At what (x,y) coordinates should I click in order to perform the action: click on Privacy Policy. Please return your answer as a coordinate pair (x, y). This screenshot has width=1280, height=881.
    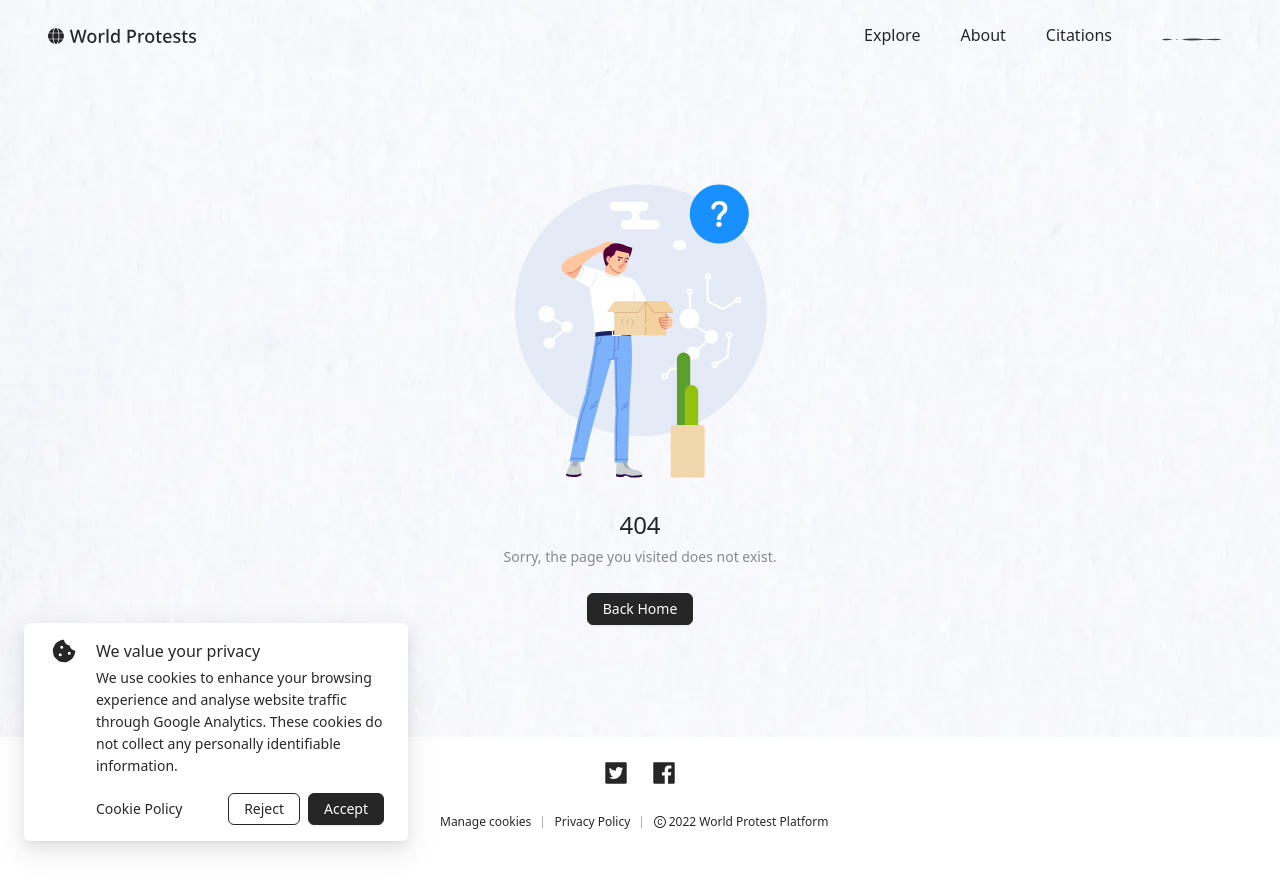
    Looking at the image, I should click on (593, 821).